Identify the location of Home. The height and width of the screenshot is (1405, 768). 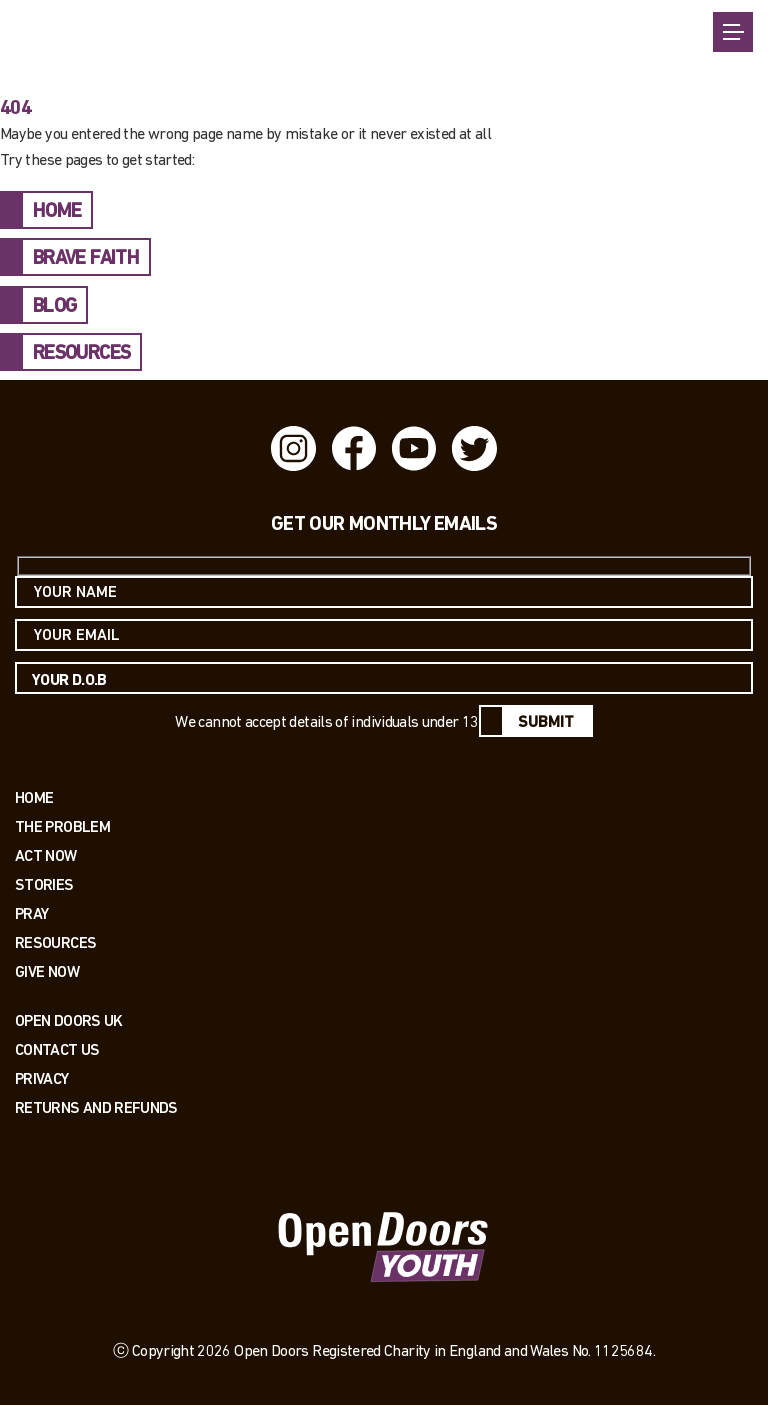
(34, 797).